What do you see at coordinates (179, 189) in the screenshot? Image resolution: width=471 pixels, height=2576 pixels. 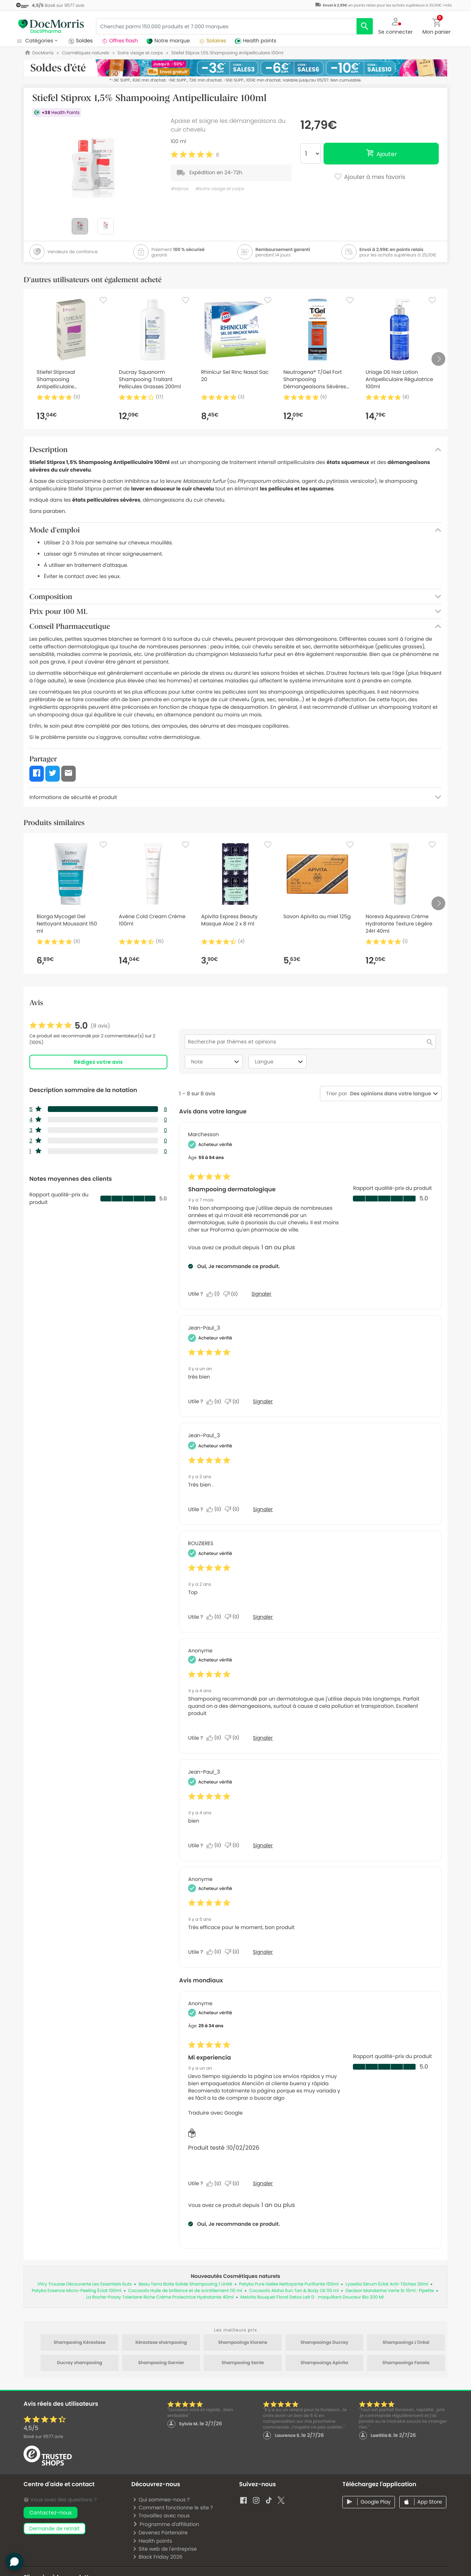 I see `#stiprox` at bounding box center [179, 189].